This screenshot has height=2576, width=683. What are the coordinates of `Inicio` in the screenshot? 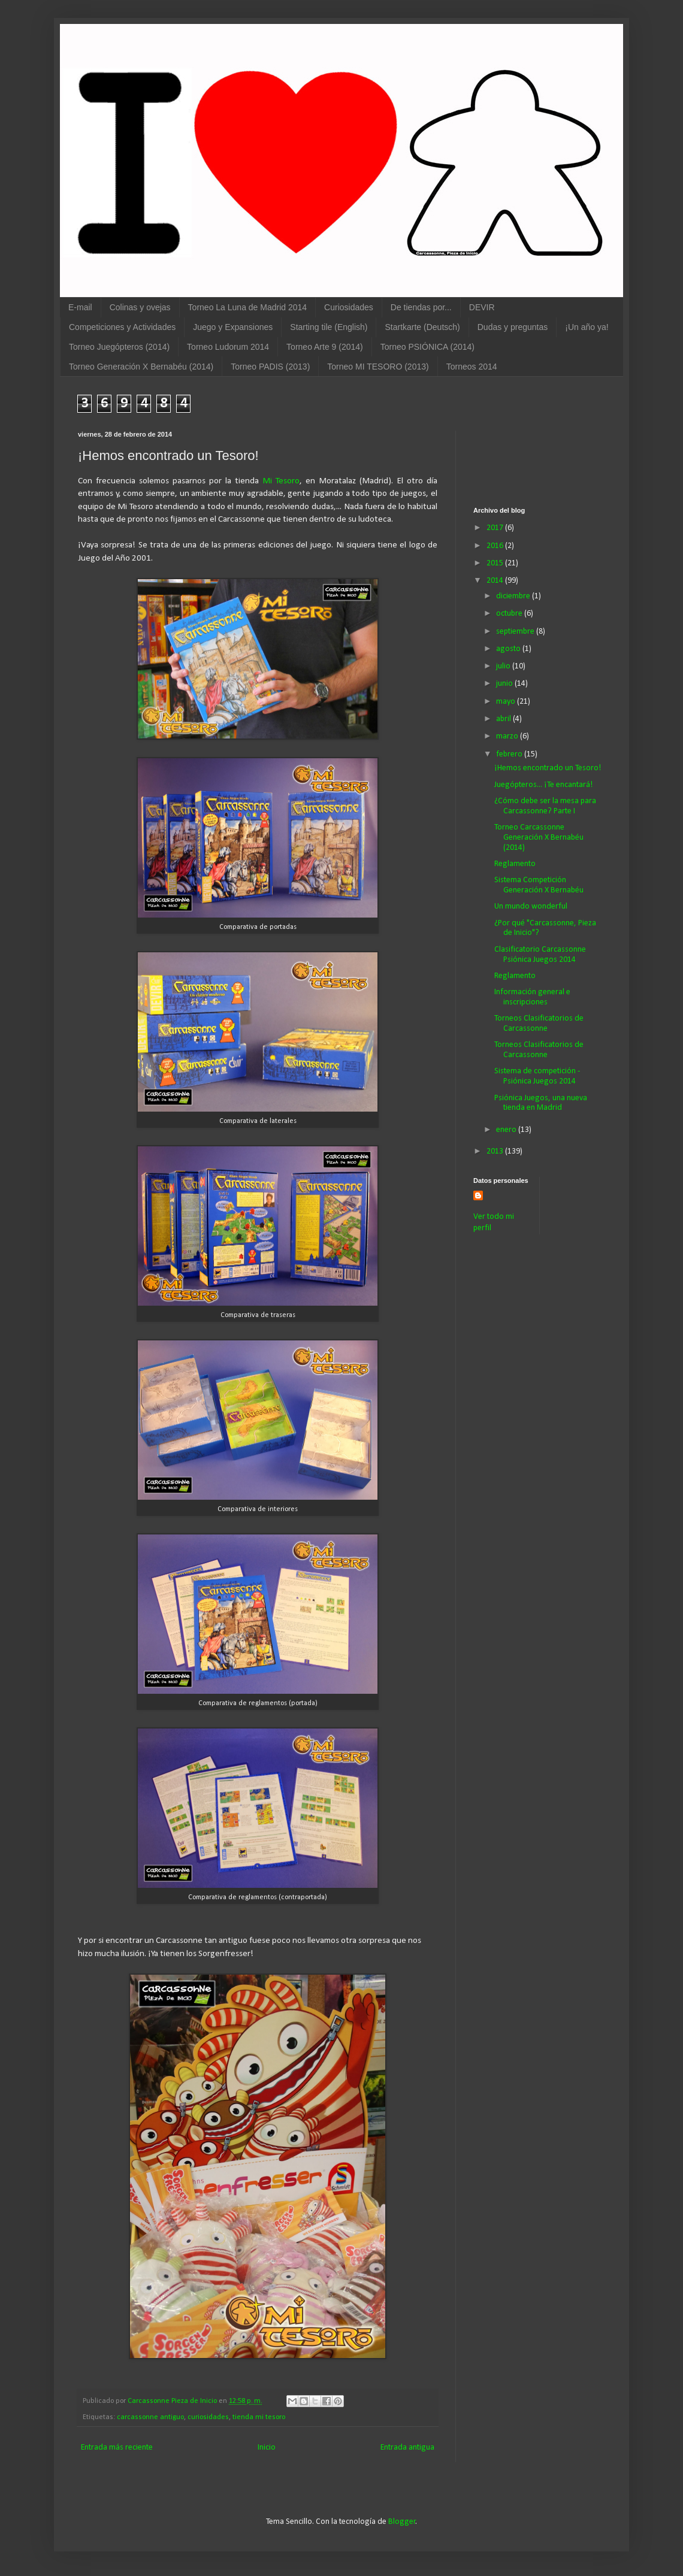 It's located at (267, 2447).